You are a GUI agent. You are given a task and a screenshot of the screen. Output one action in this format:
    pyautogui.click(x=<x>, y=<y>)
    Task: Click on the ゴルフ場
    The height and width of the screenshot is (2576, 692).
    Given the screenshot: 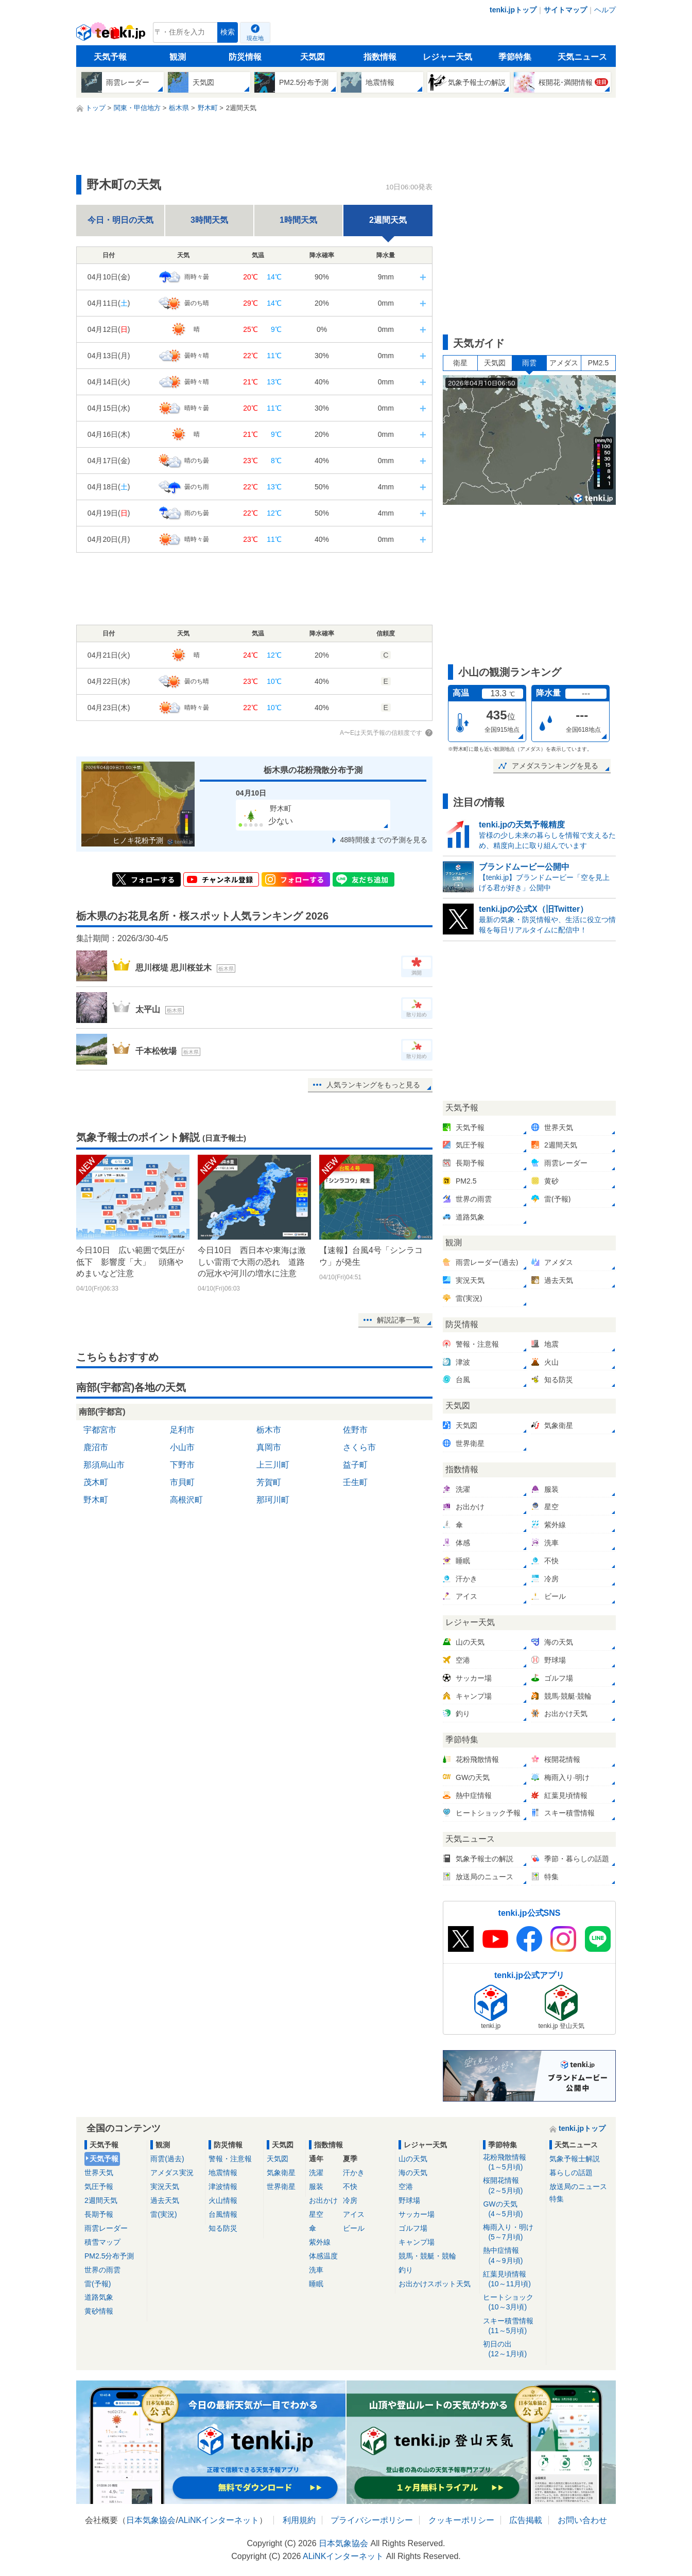 What is the action you would take?
    pyautogui.click(x=413, y=2228)
    